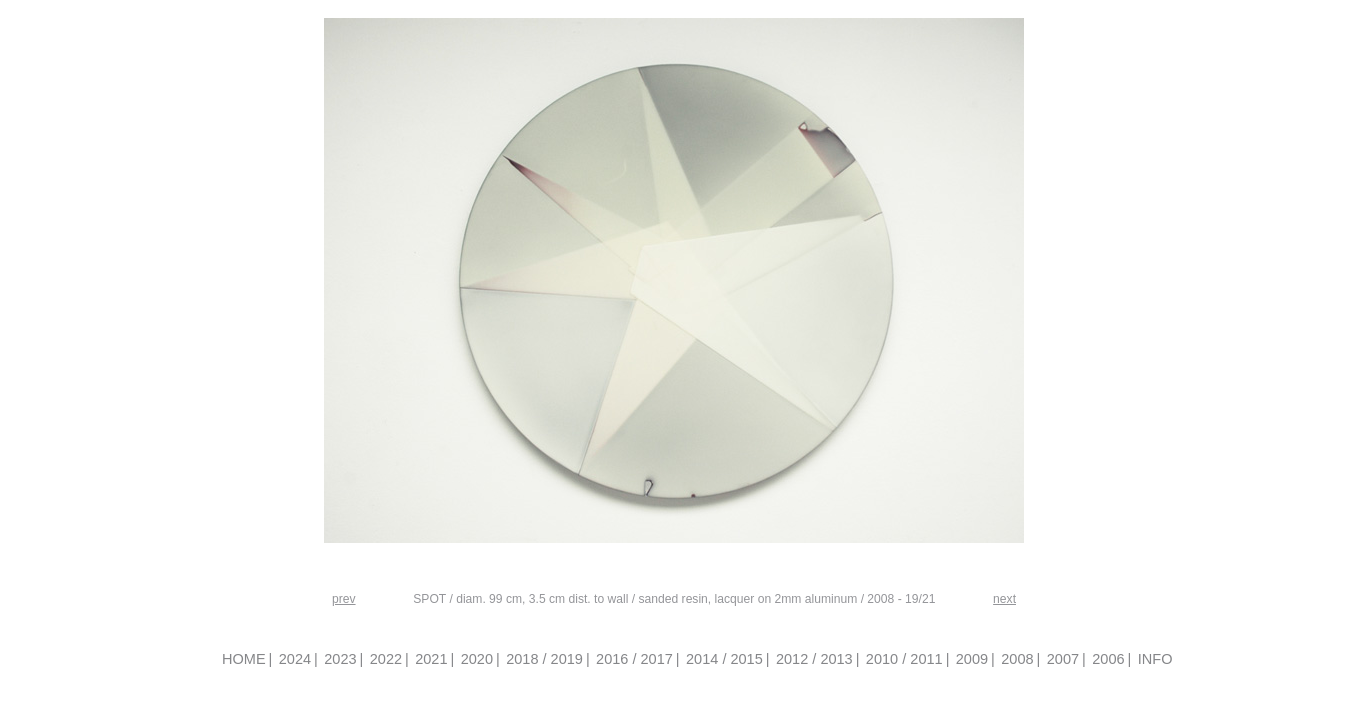  What do you see at coordinates (544, 659) in the screenshot?
I see `2018 / 2019` at bounding box center [544, 659].